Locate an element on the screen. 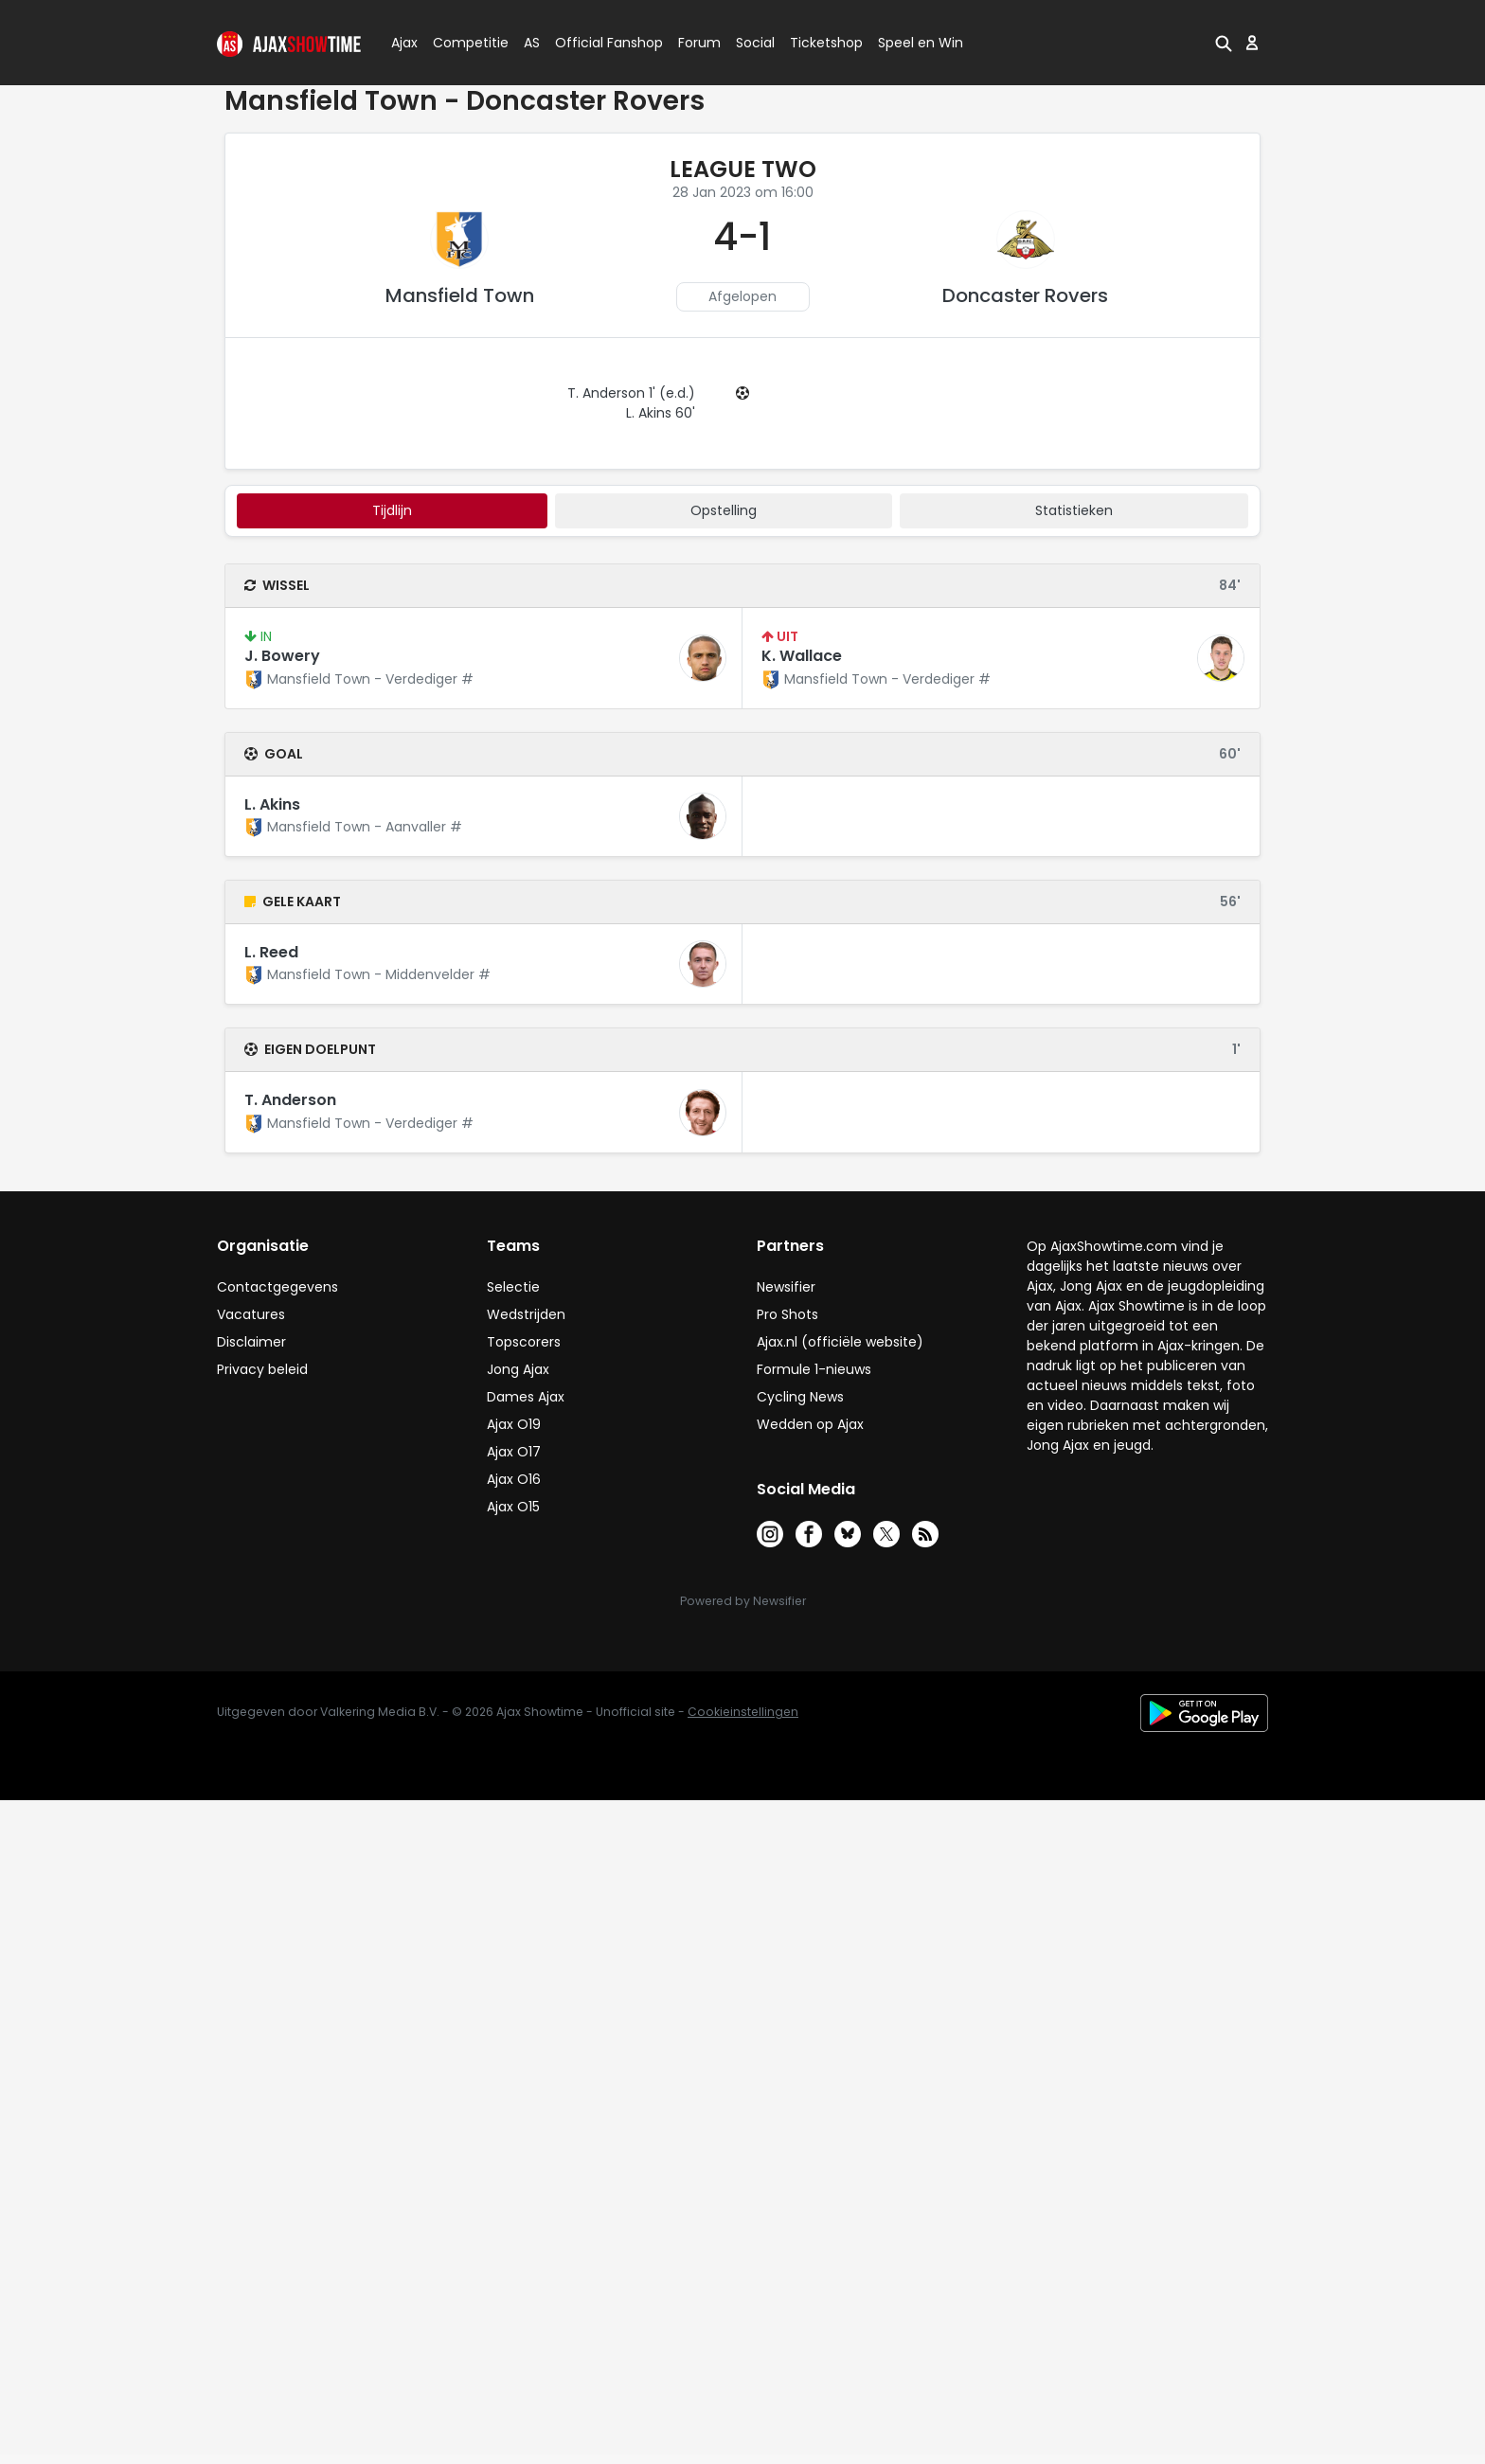 Image resolution: width=1485 pixels, height=2464 pixels. Opstelling [tab] is located at coordinates (723, 510).